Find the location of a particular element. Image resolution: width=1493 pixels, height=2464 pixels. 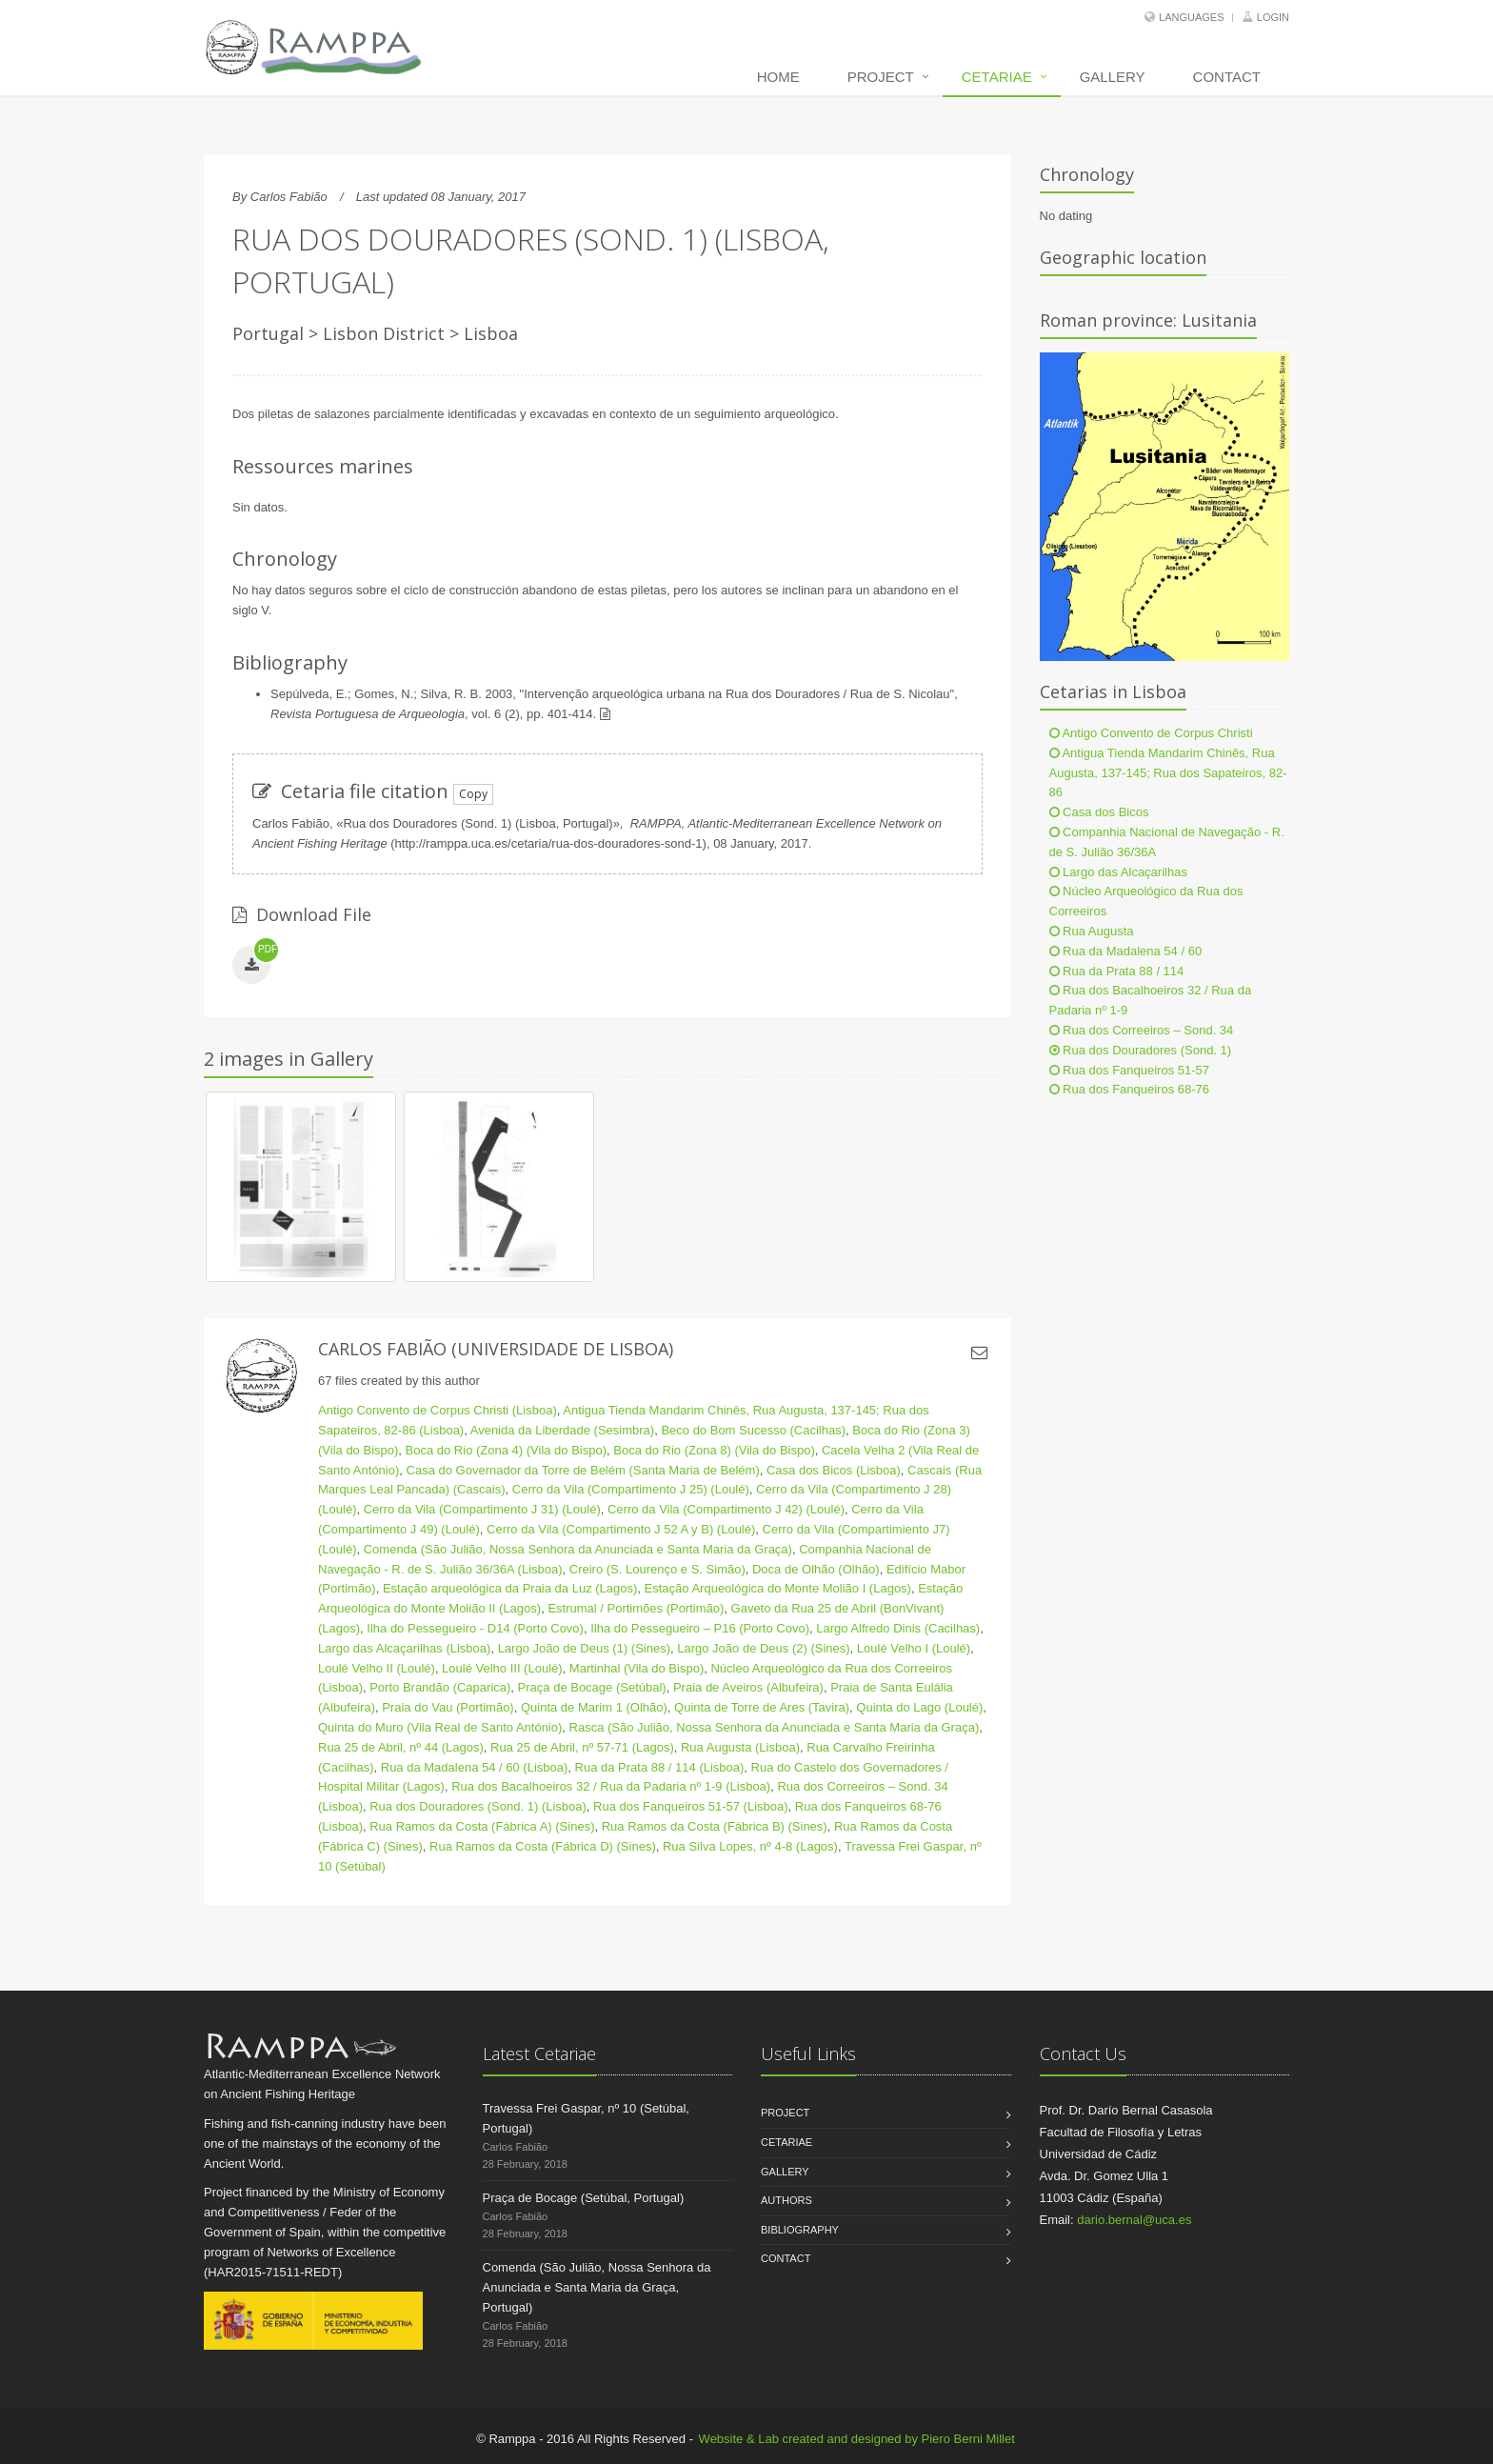

Largo das Alcaçarilhas (Lisboa) is located at coordinates (404, 1648).